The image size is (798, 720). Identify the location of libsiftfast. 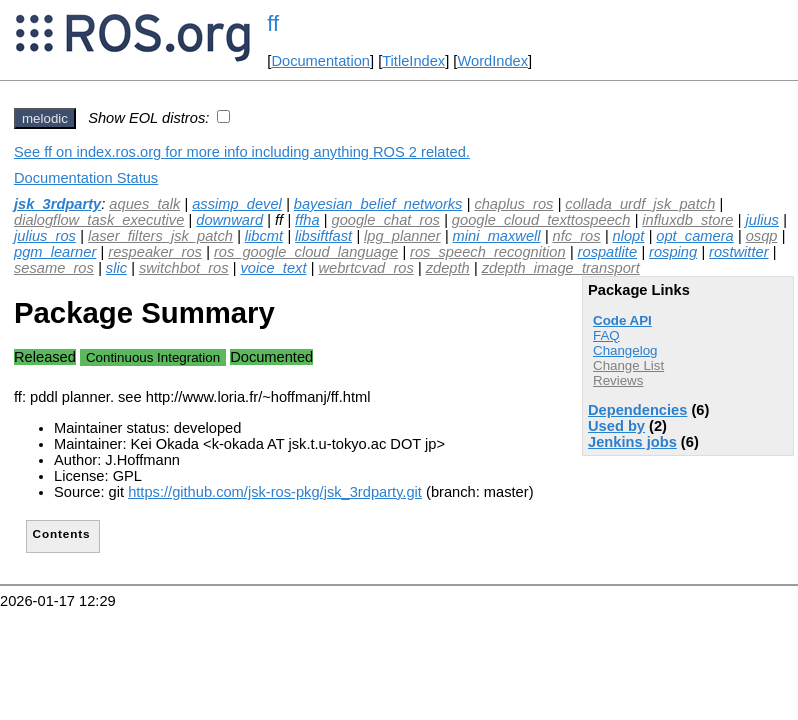
(323, 236).